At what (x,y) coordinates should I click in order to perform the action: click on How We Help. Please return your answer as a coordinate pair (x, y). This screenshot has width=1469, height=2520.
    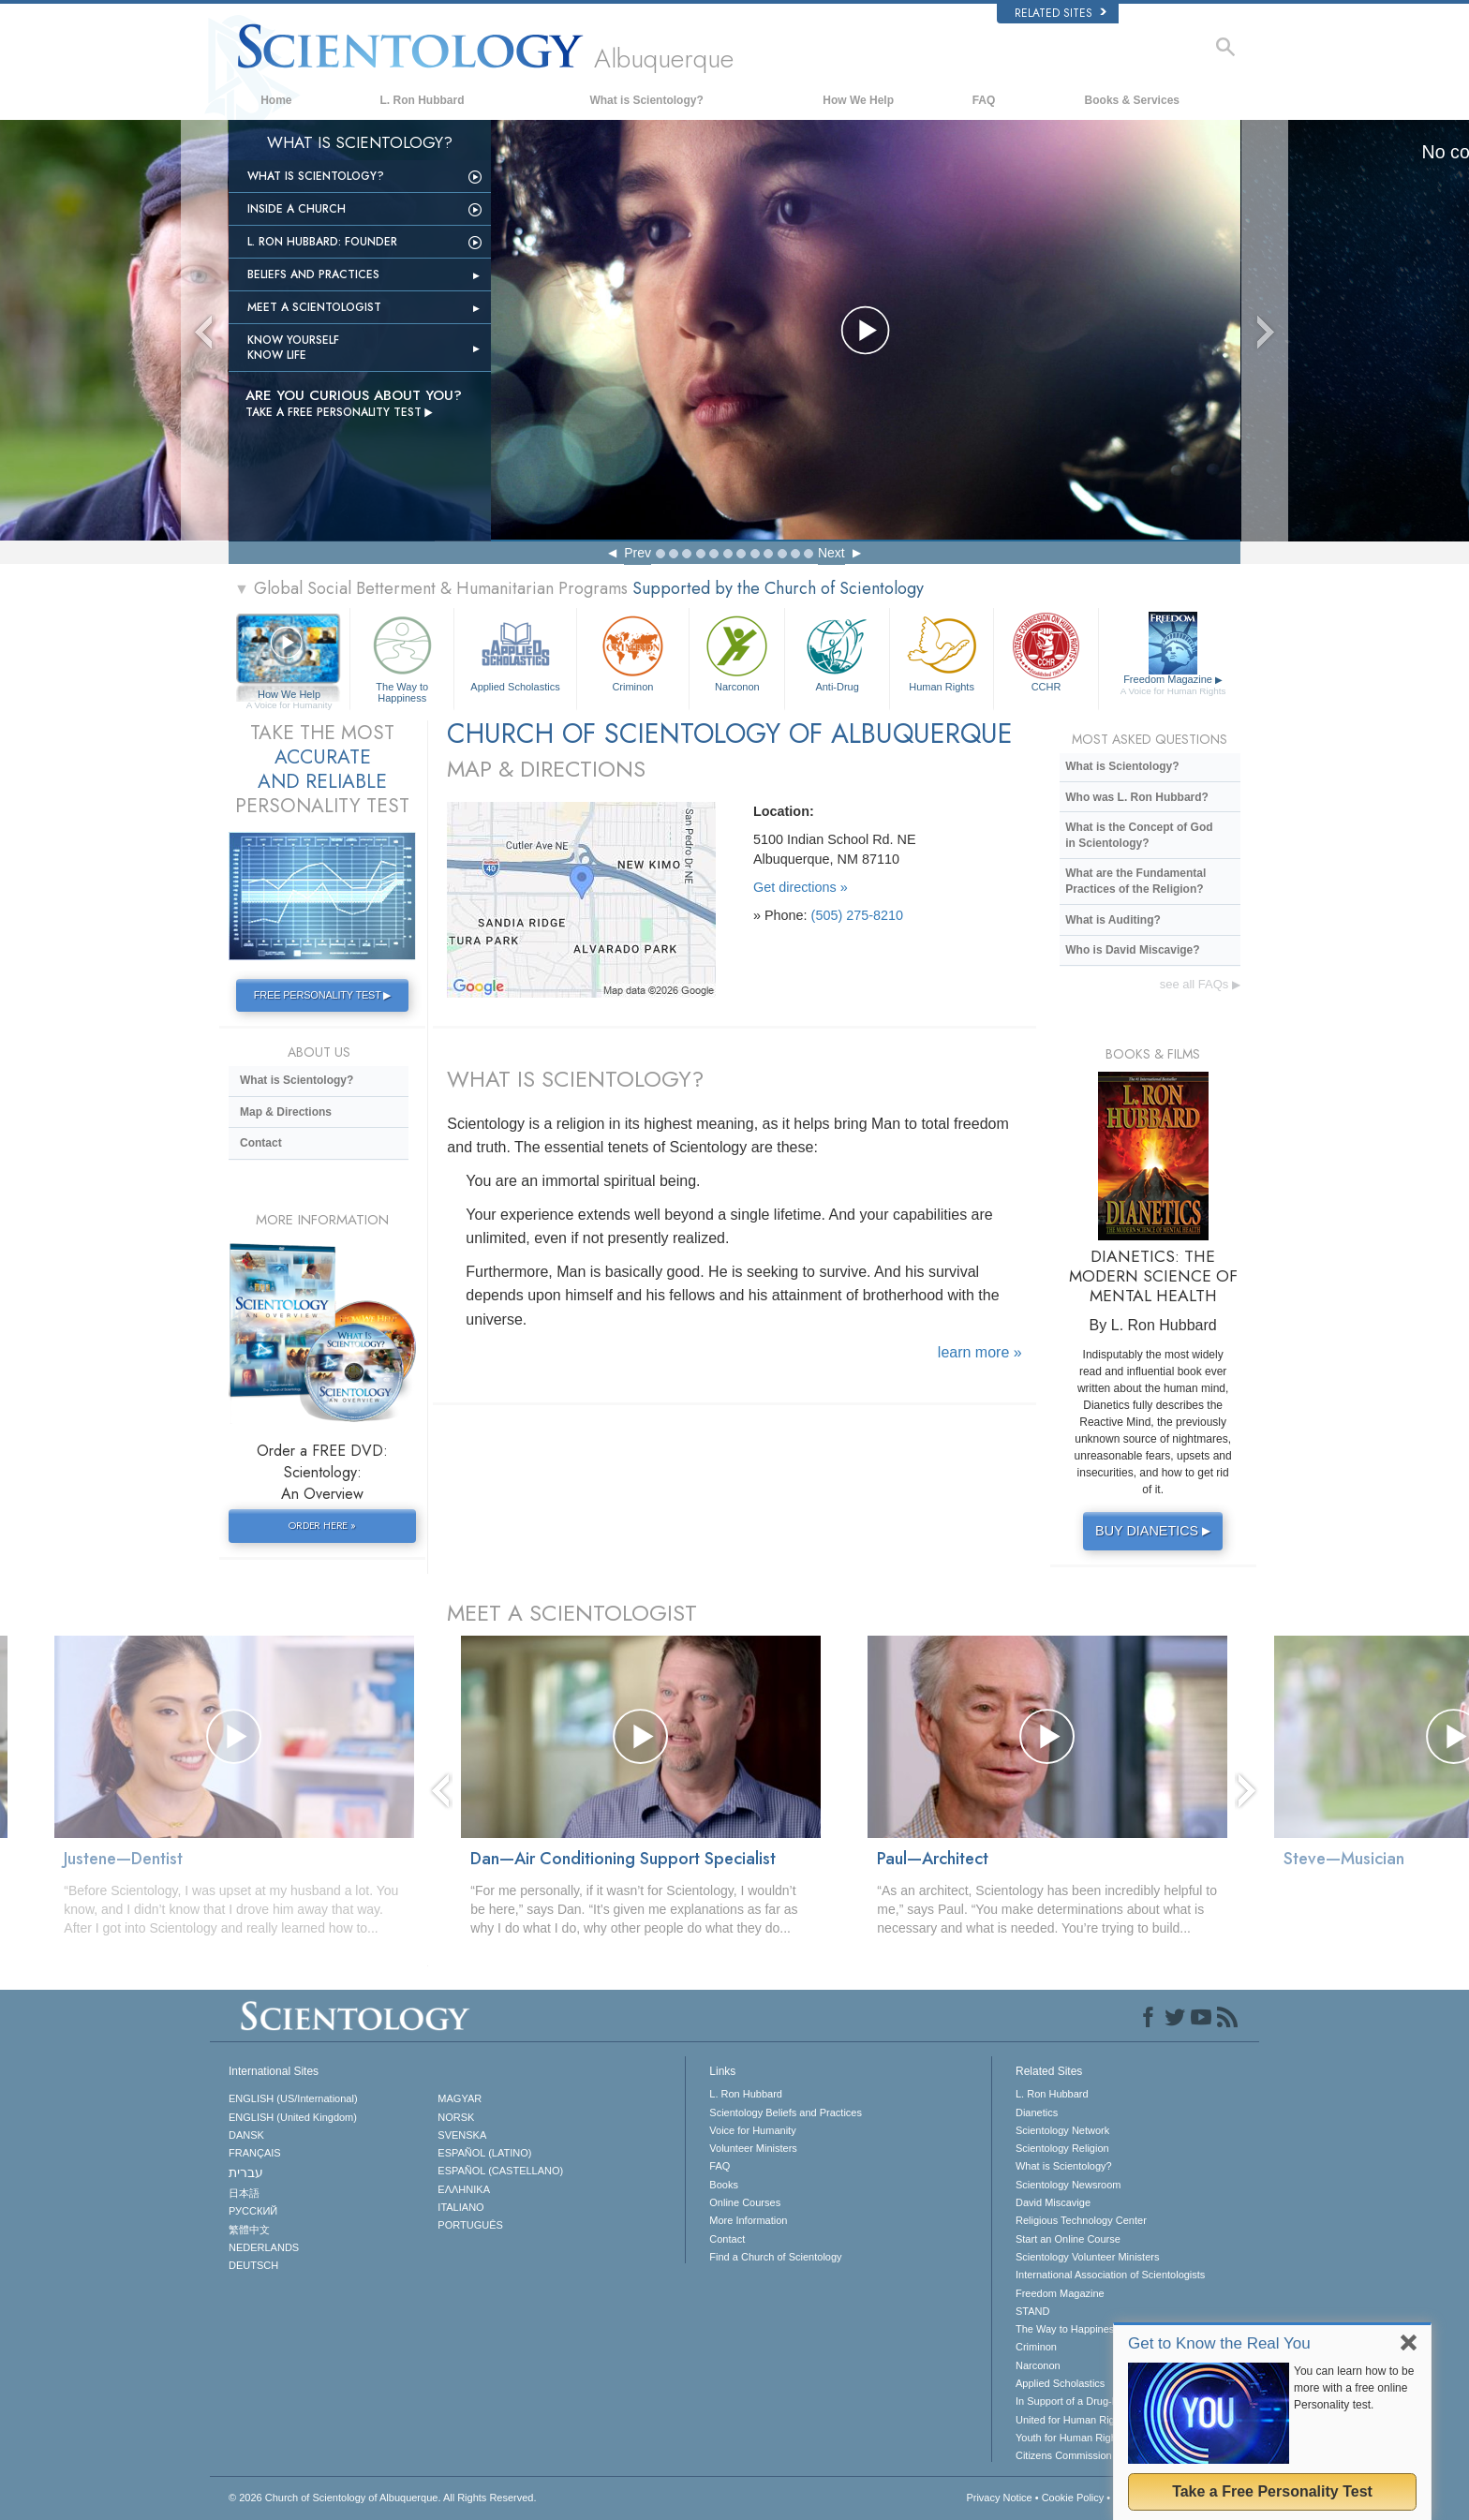
    Looking at the image, I should click on (858, 100).